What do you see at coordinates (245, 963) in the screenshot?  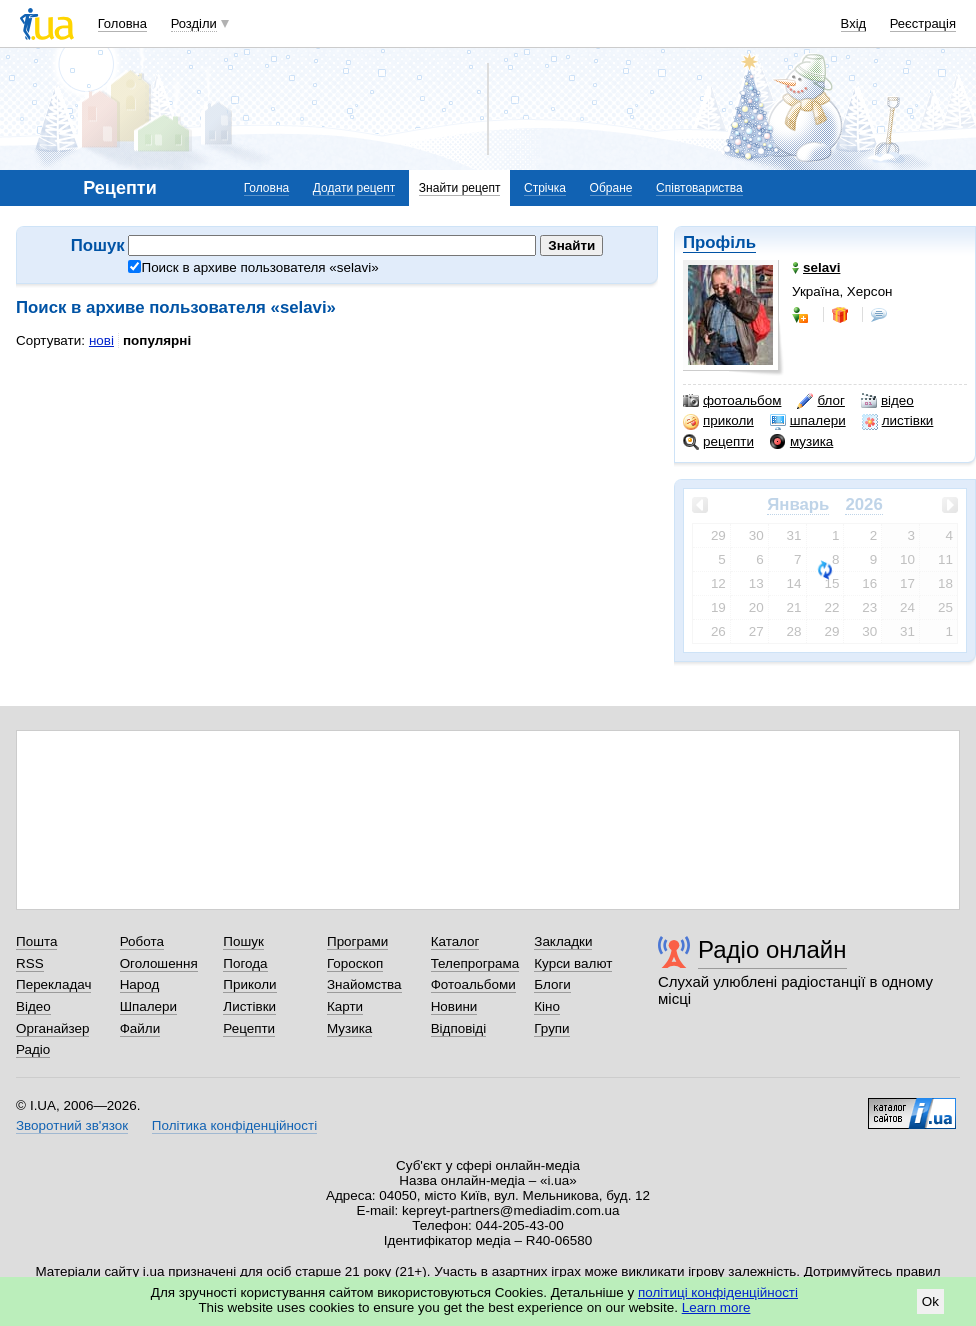 I see `Погода` at bounding box center [245, 963].